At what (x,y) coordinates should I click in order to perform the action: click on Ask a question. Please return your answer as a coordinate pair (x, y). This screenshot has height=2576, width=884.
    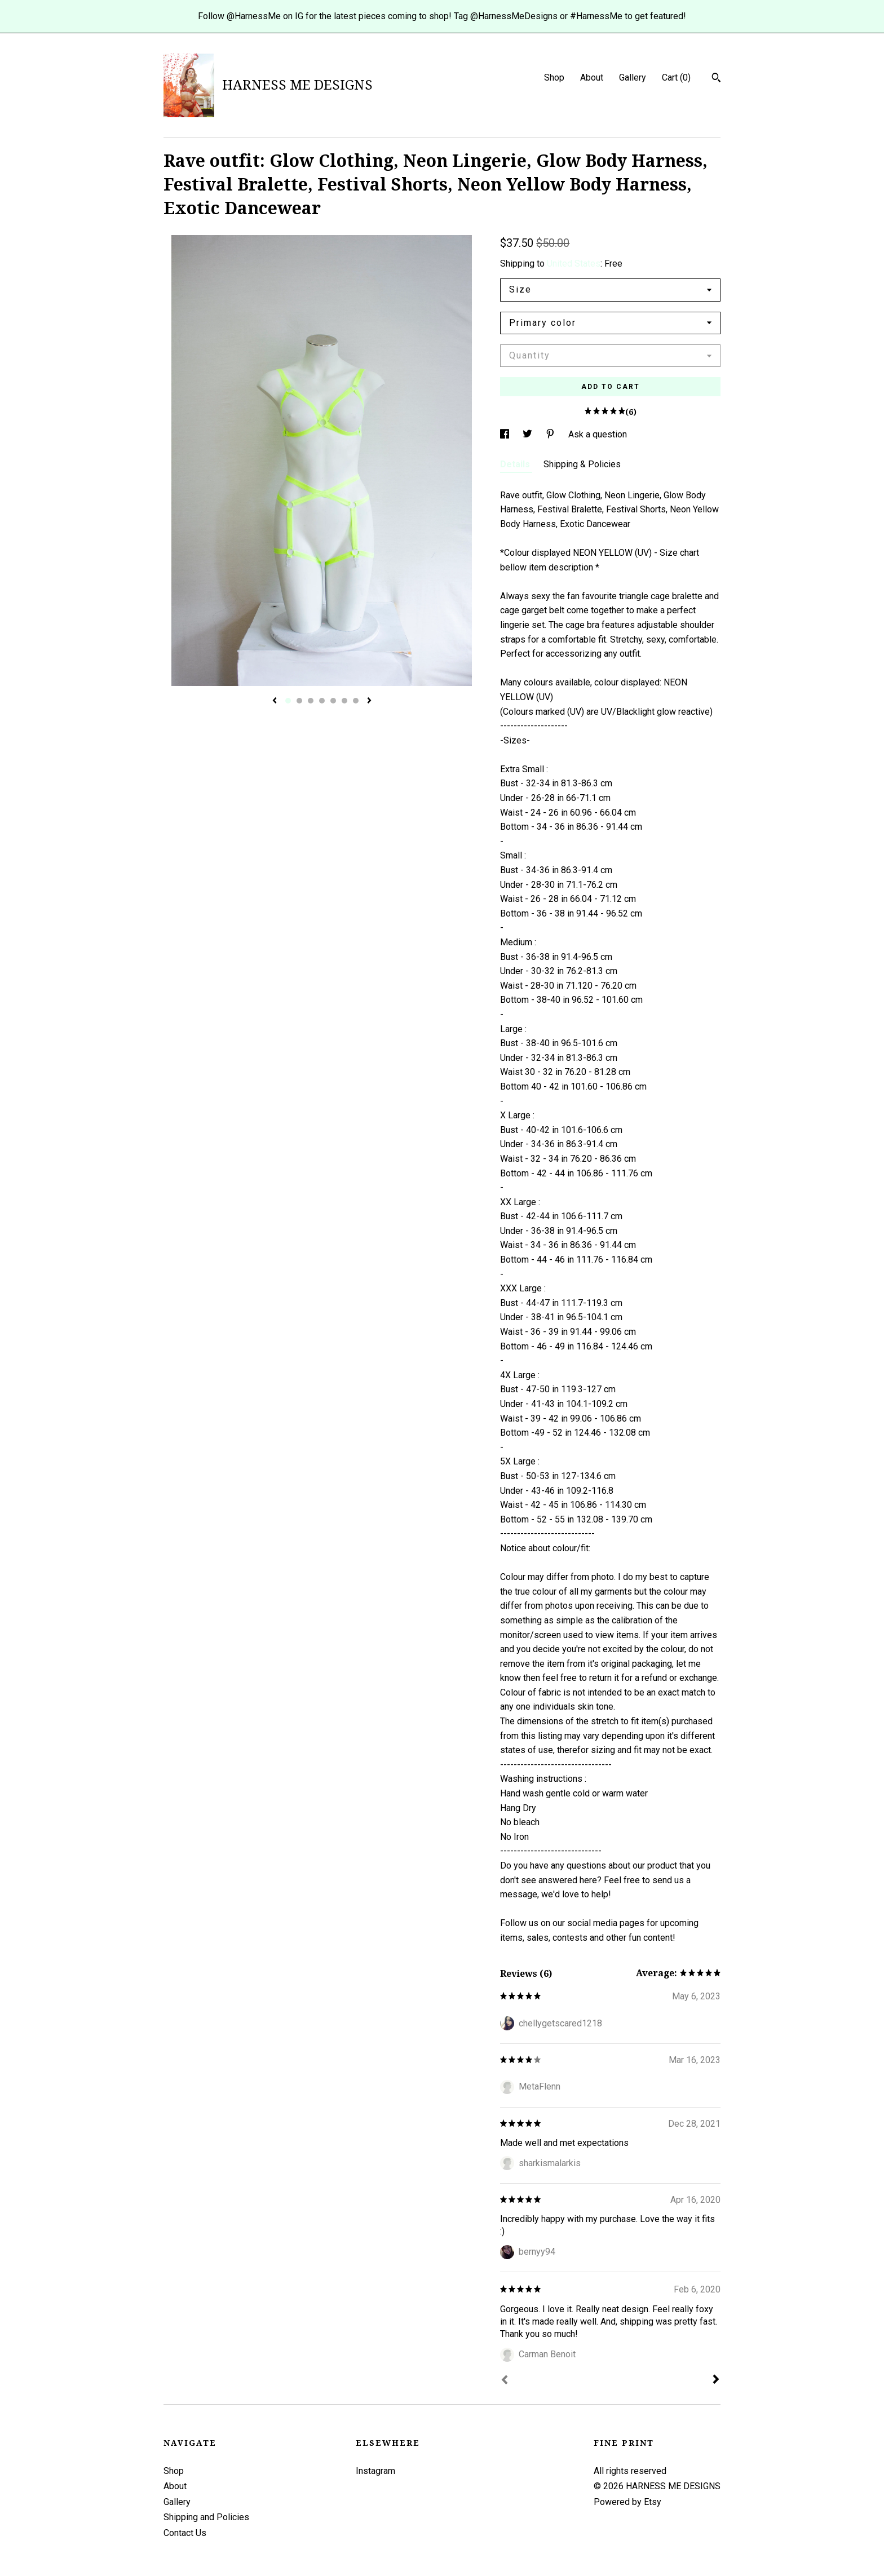
    Looking at the image, I should click on (597, 434).